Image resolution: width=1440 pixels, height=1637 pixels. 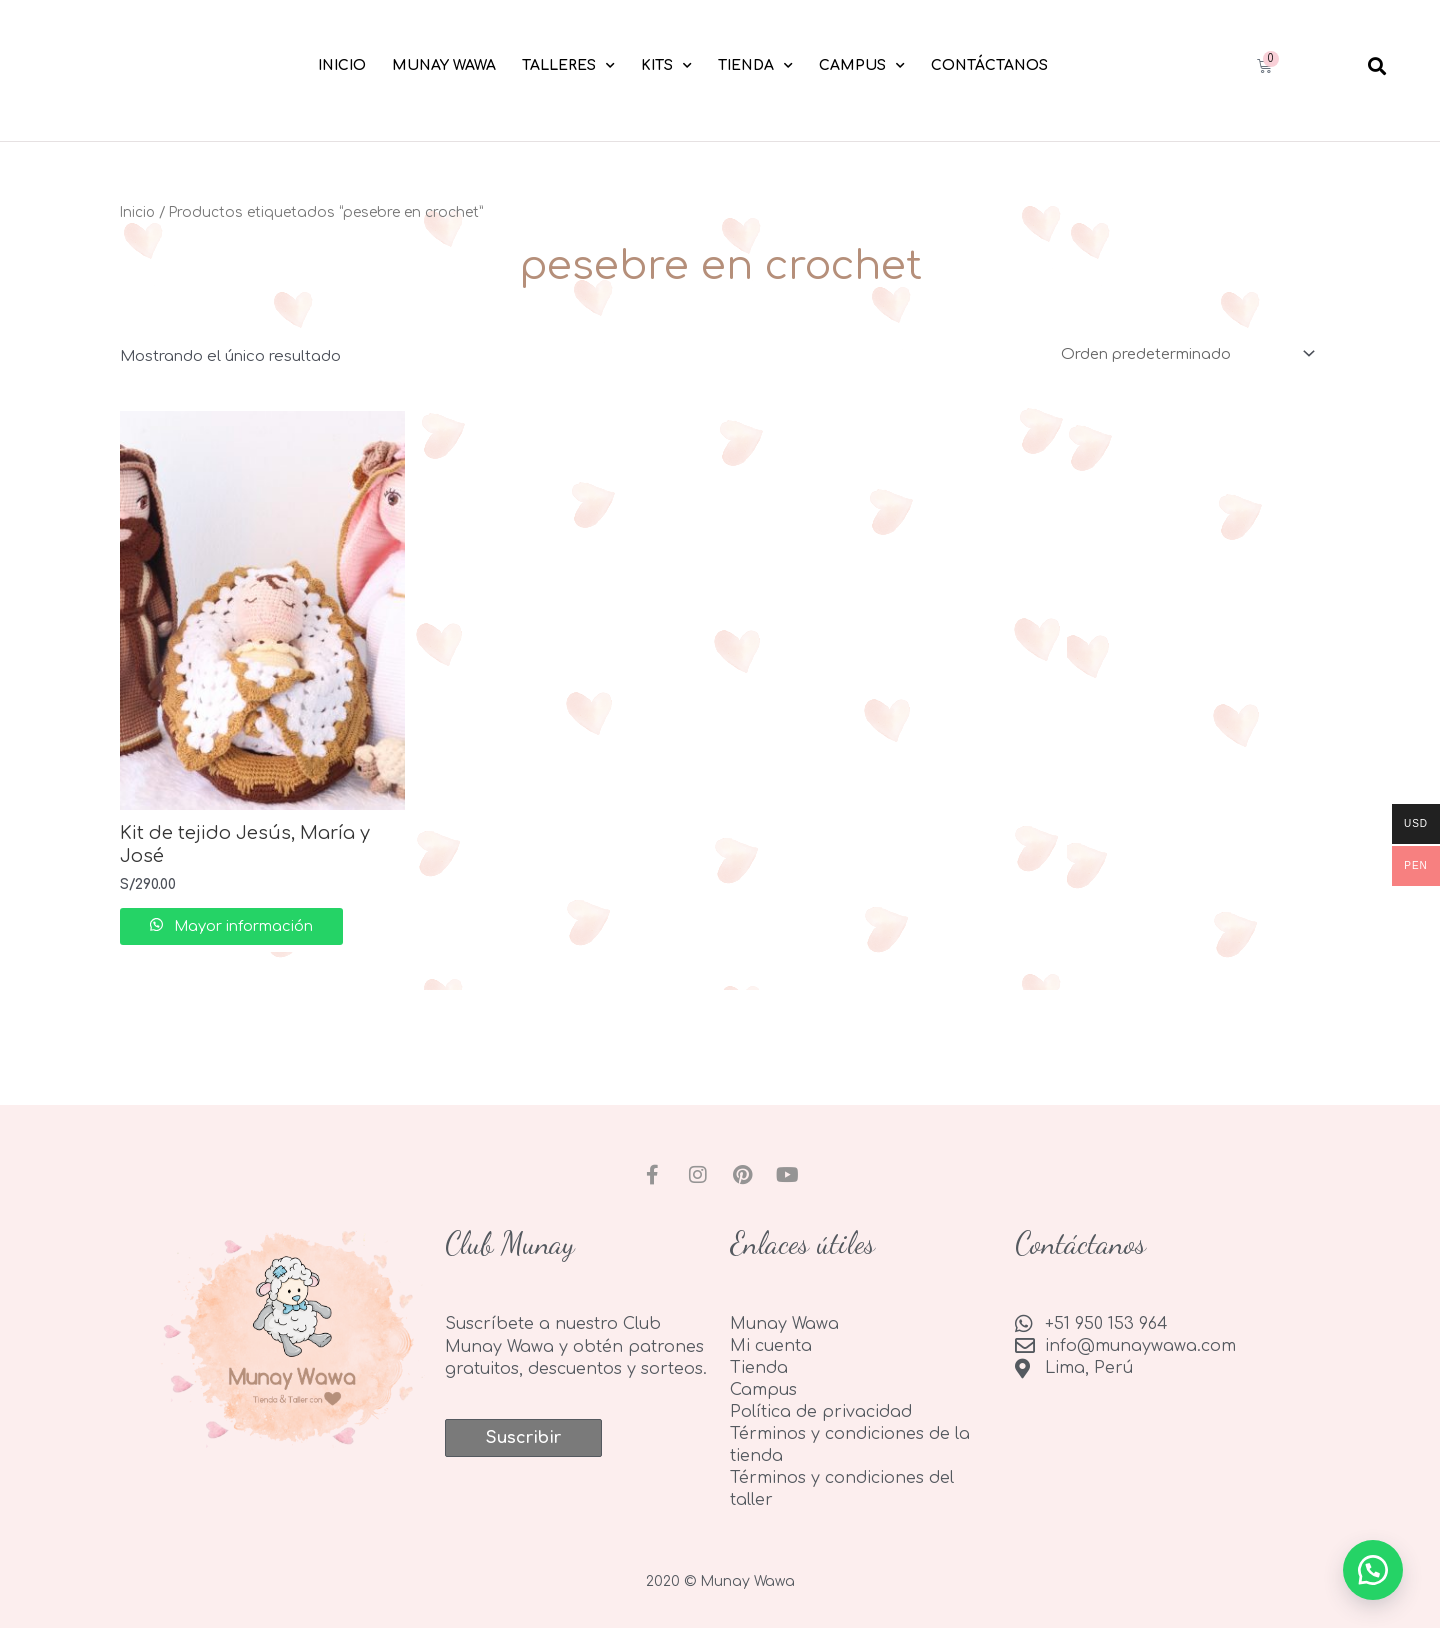 I want to click on [button], so click(x=1377, y=65).